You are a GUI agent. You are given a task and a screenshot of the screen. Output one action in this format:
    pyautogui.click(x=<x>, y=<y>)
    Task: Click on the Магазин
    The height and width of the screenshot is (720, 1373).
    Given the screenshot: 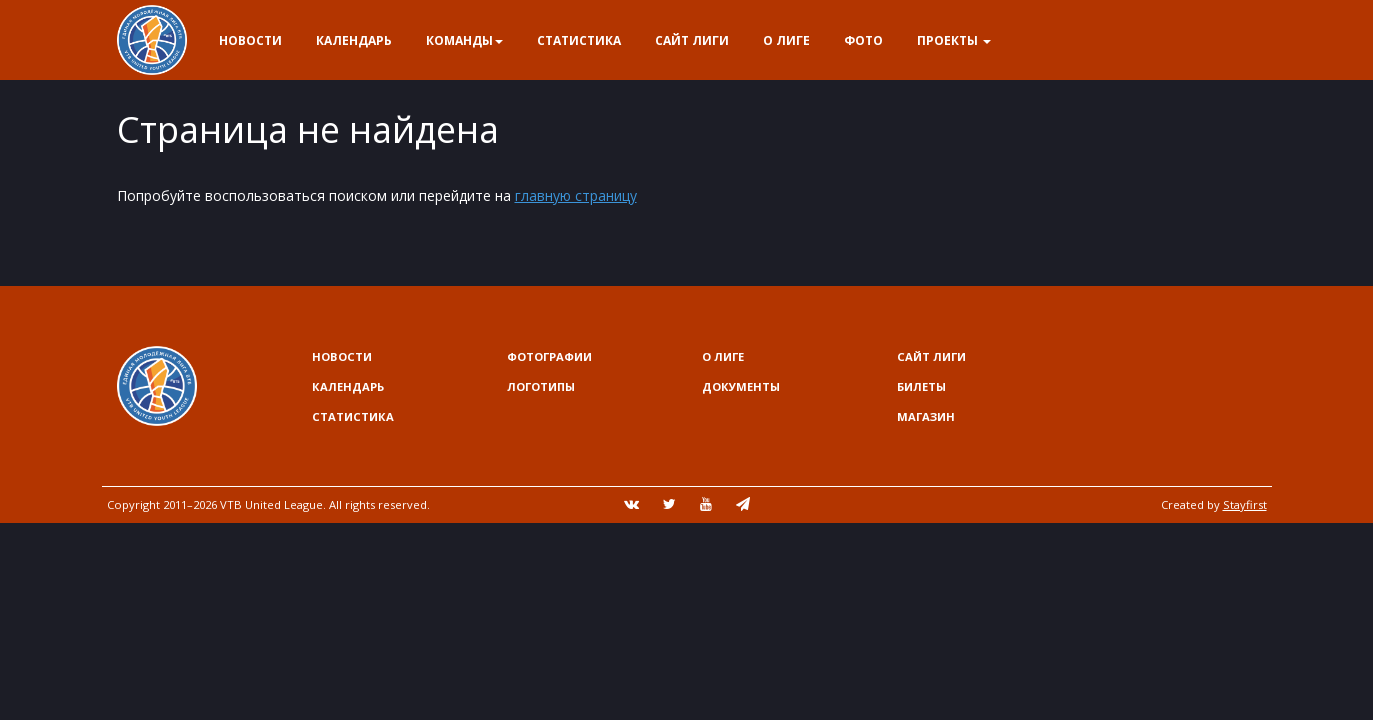 What is the action you would take?
    pyautogui.click(x=926, y=416)
    